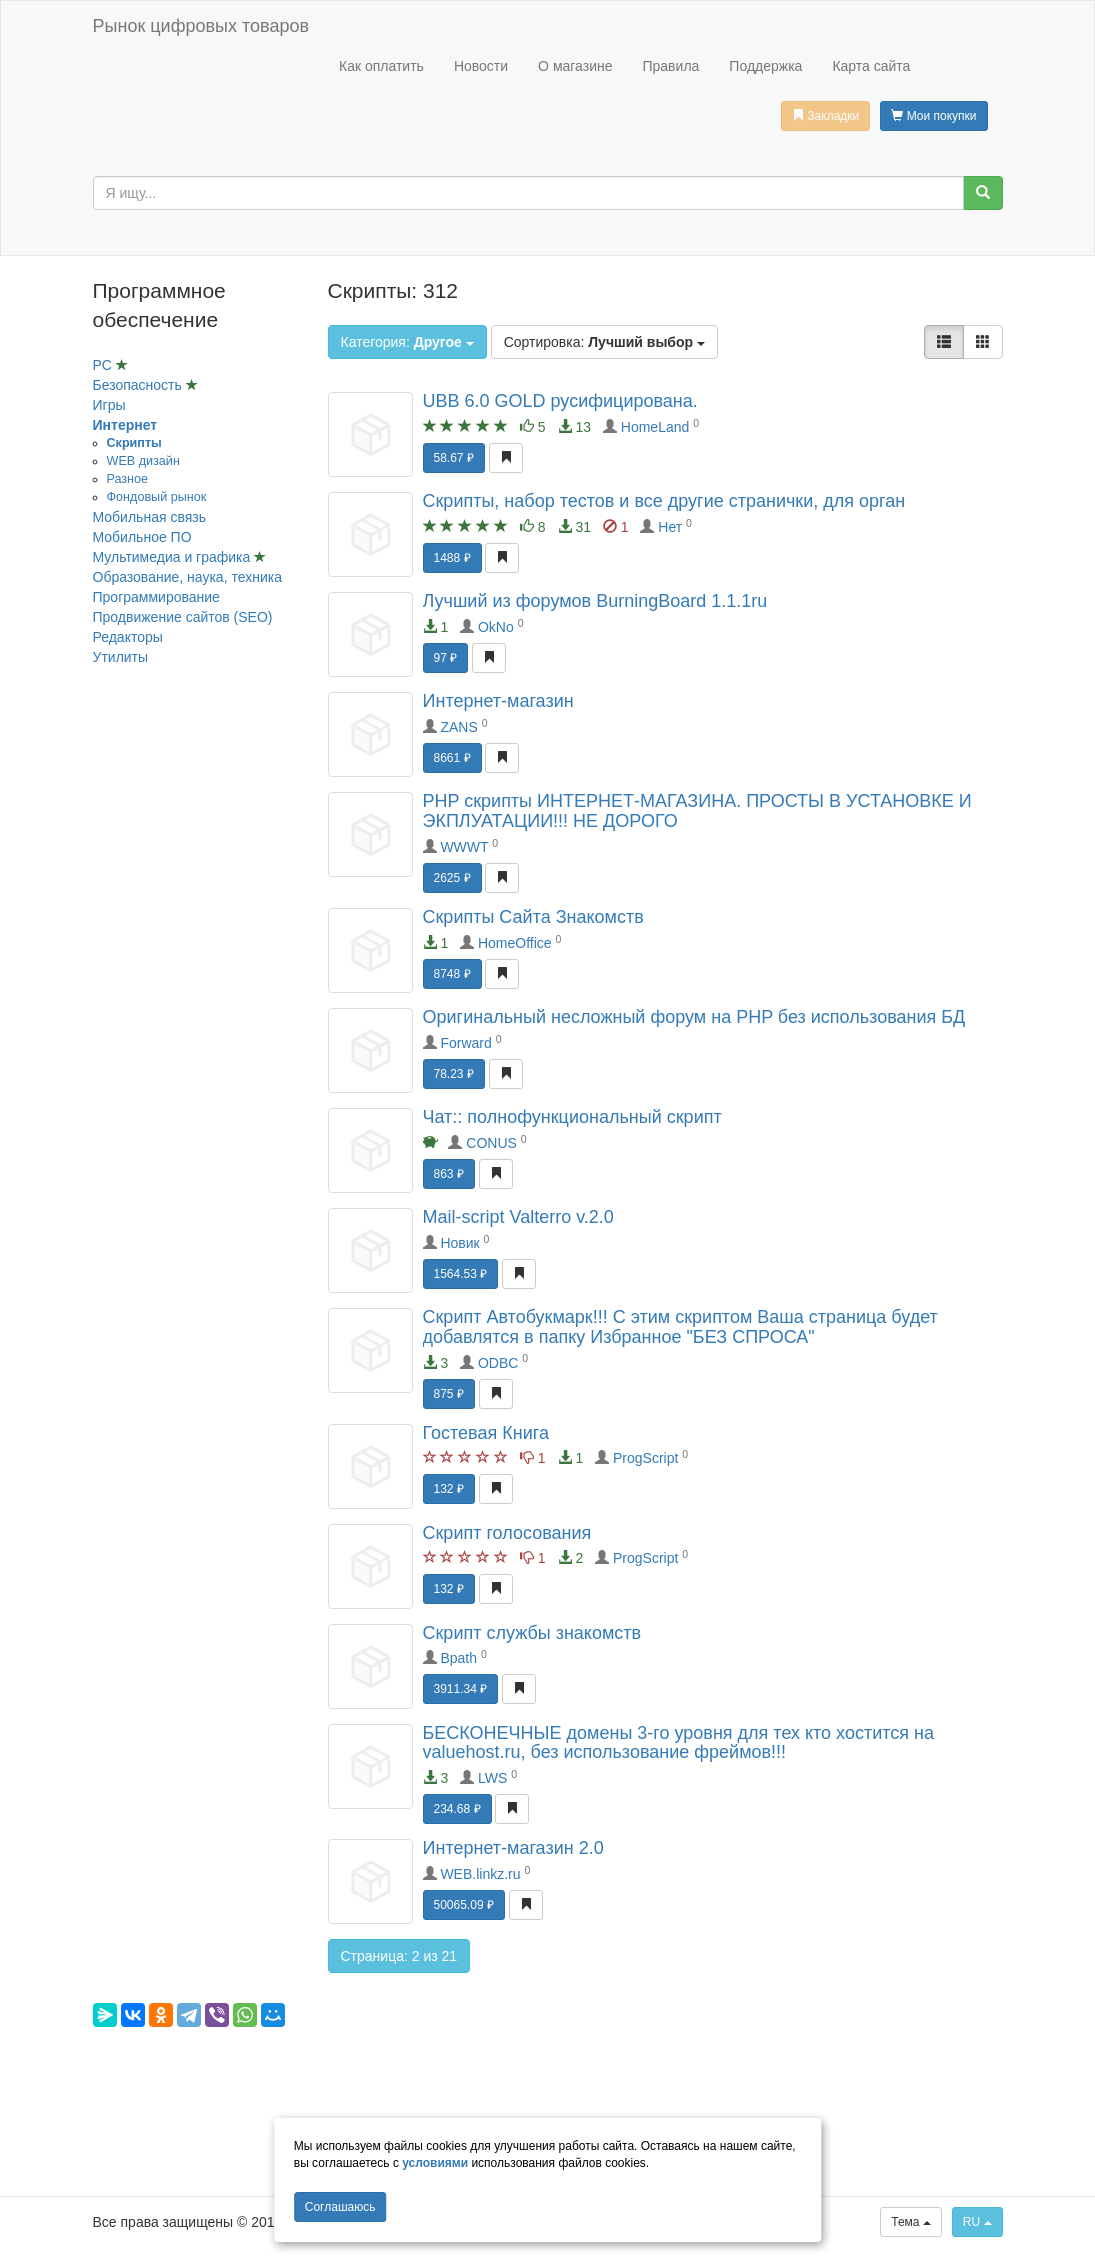  Describe the element at coordinates (533, 917) in the screenshot. I see `Скрипты Сайта Знакомств` at that location.